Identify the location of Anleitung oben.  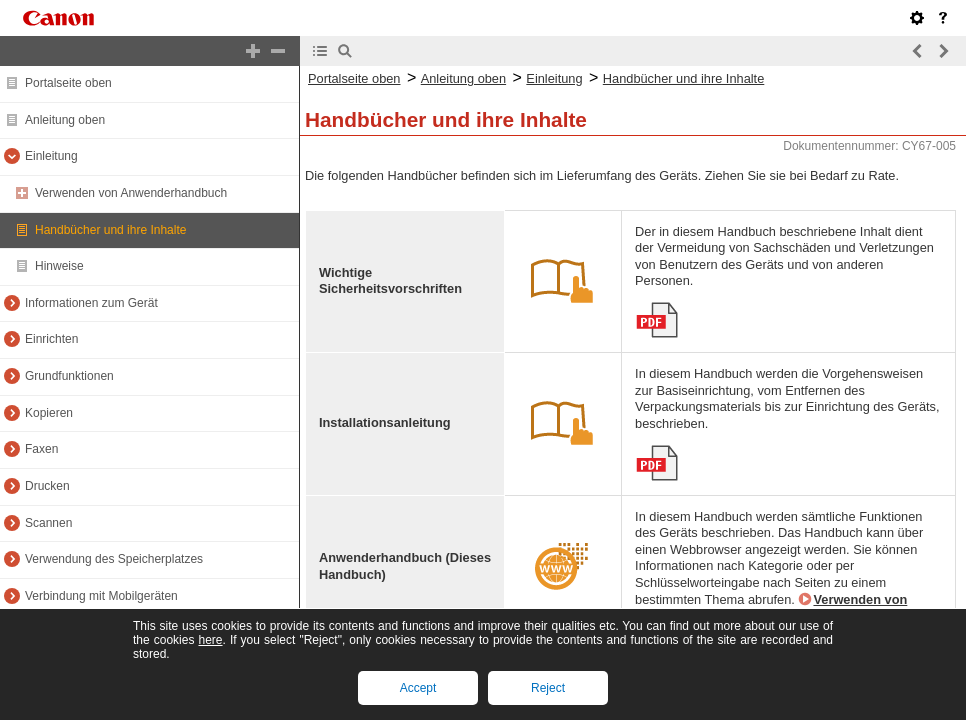
(65, 120).